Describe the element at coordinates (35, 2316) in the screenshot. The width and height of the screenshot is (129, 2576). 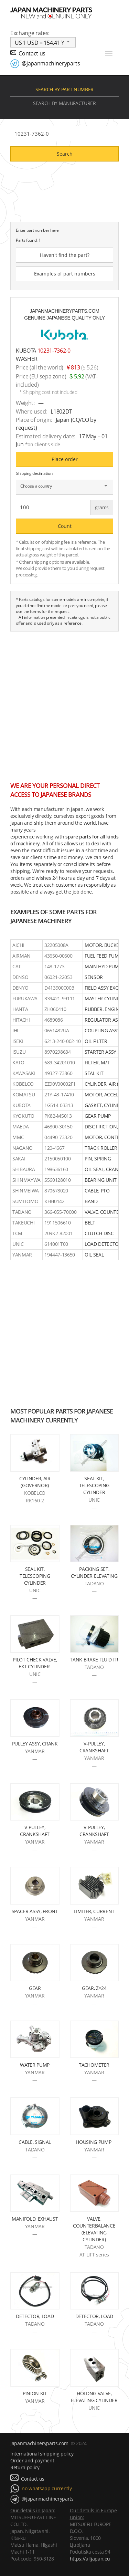
I see `DETECTOR, LOAD` at that location.